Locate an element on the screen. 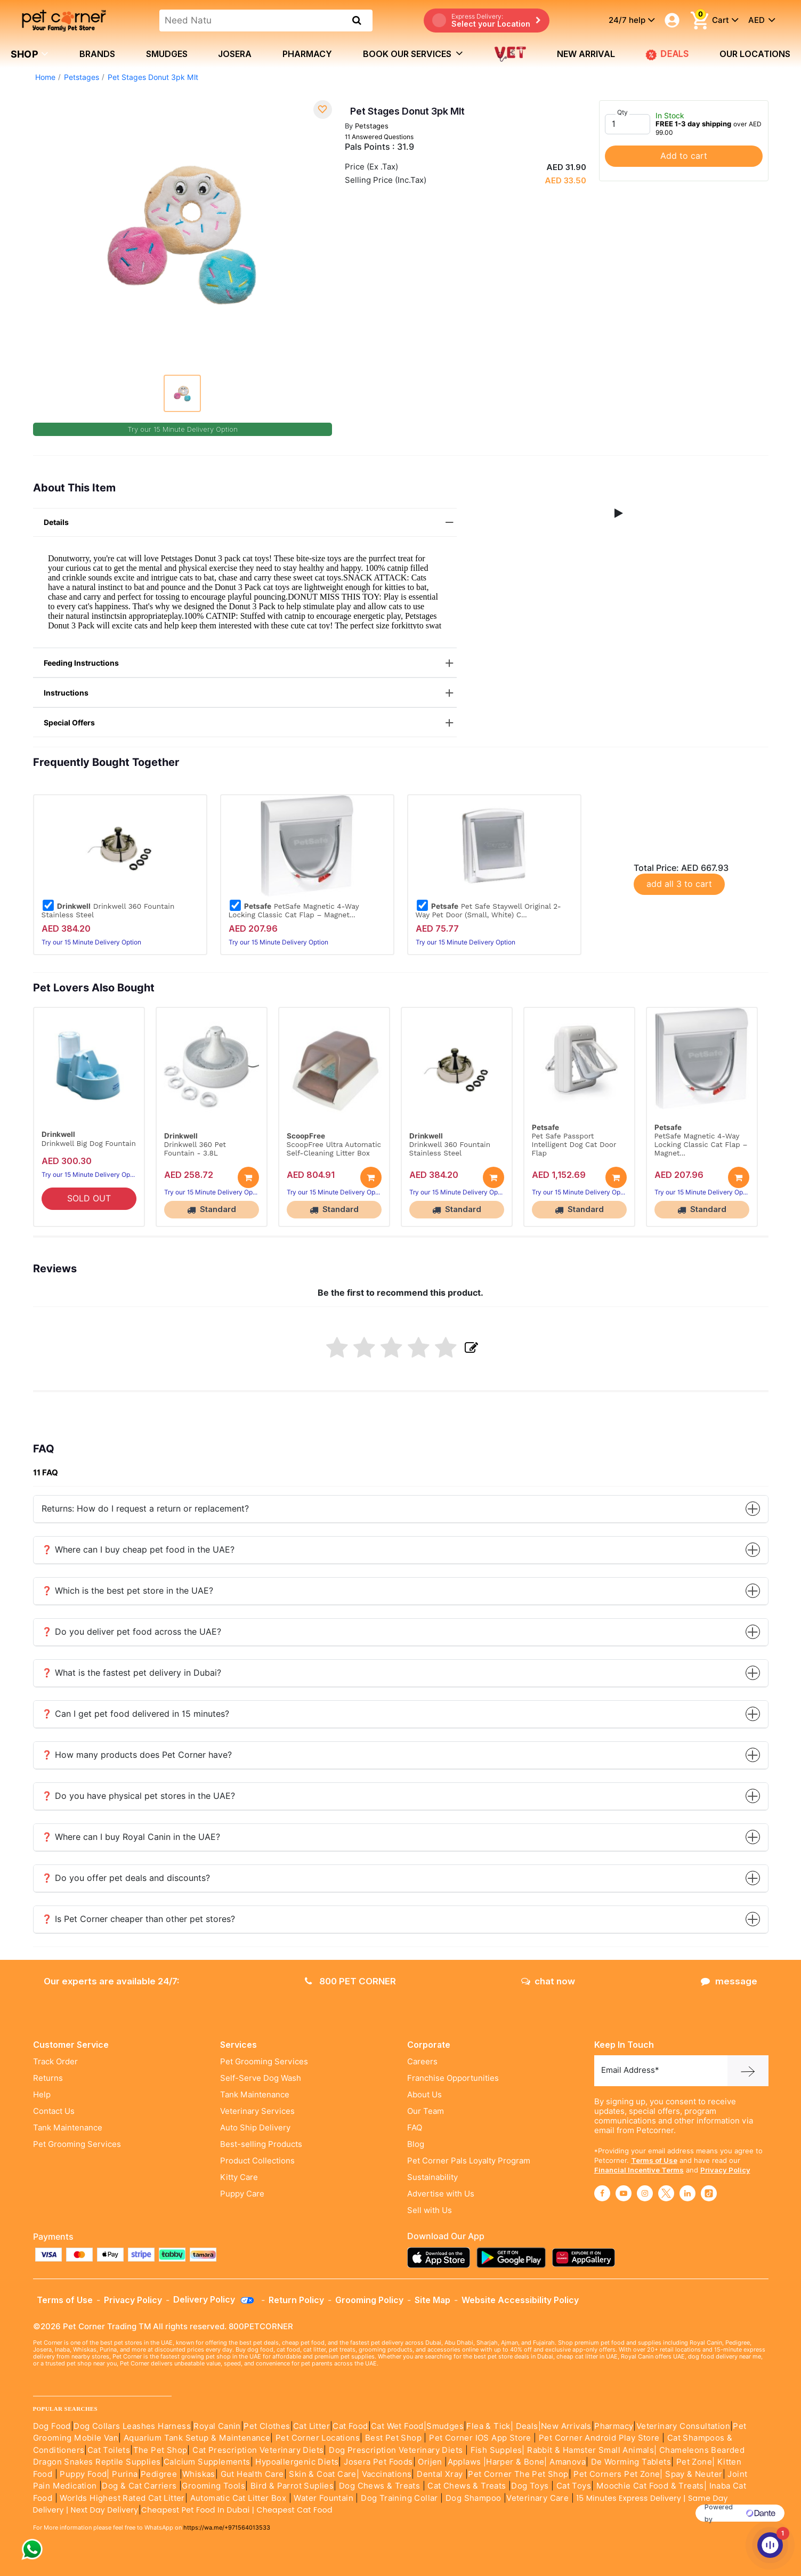 This screenshot has width=801, height=2576. [Read More about facebook] is located at coordinates (602, 2193).